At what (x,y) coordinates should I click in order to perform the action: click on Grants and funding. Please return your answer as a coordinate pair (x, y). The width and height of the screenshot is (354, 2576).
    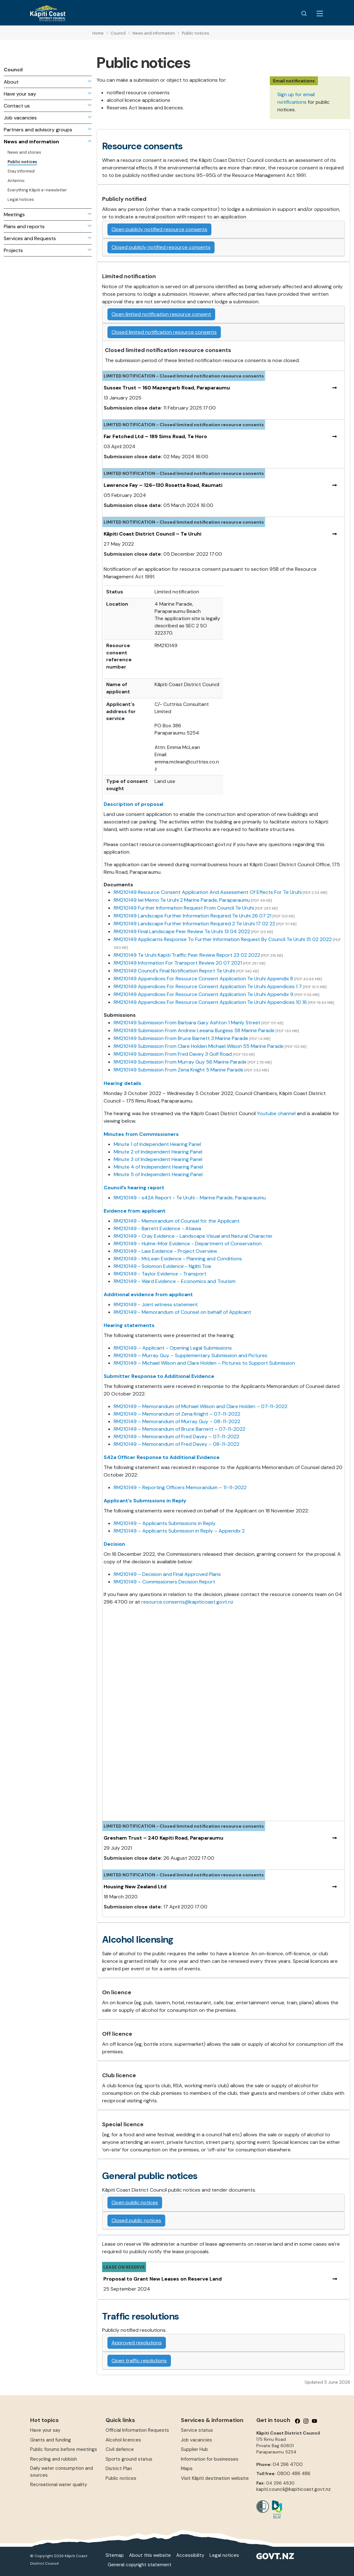
    Looking at the image, I should click on (50, 2440).